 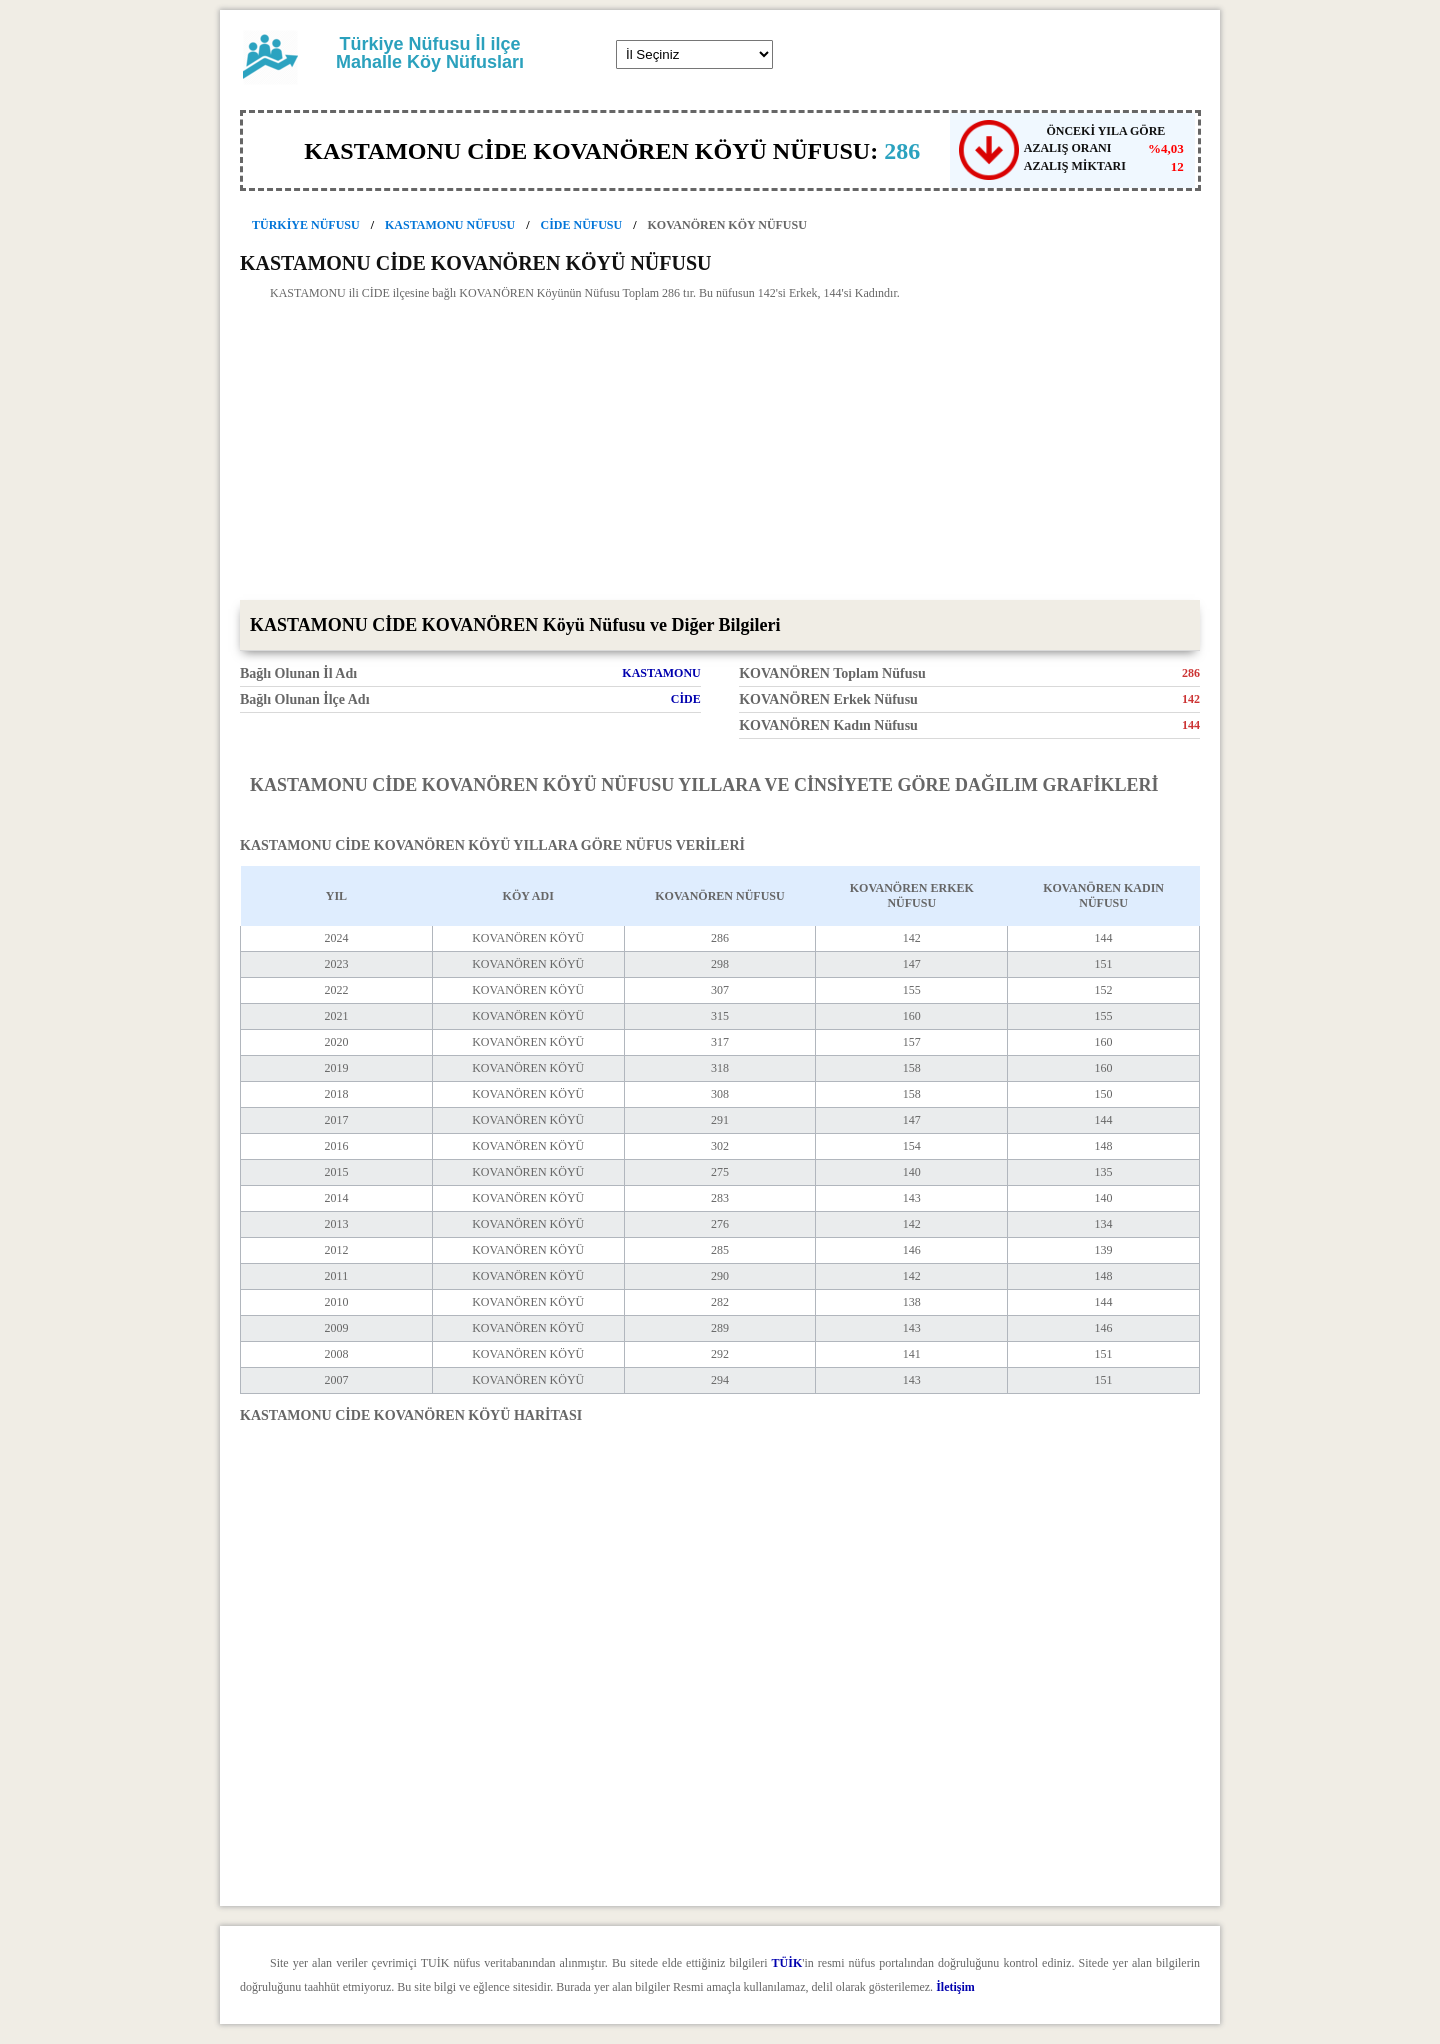 I want to click on KASTAMONU NÜFUSU, so click(x=450, y=225).